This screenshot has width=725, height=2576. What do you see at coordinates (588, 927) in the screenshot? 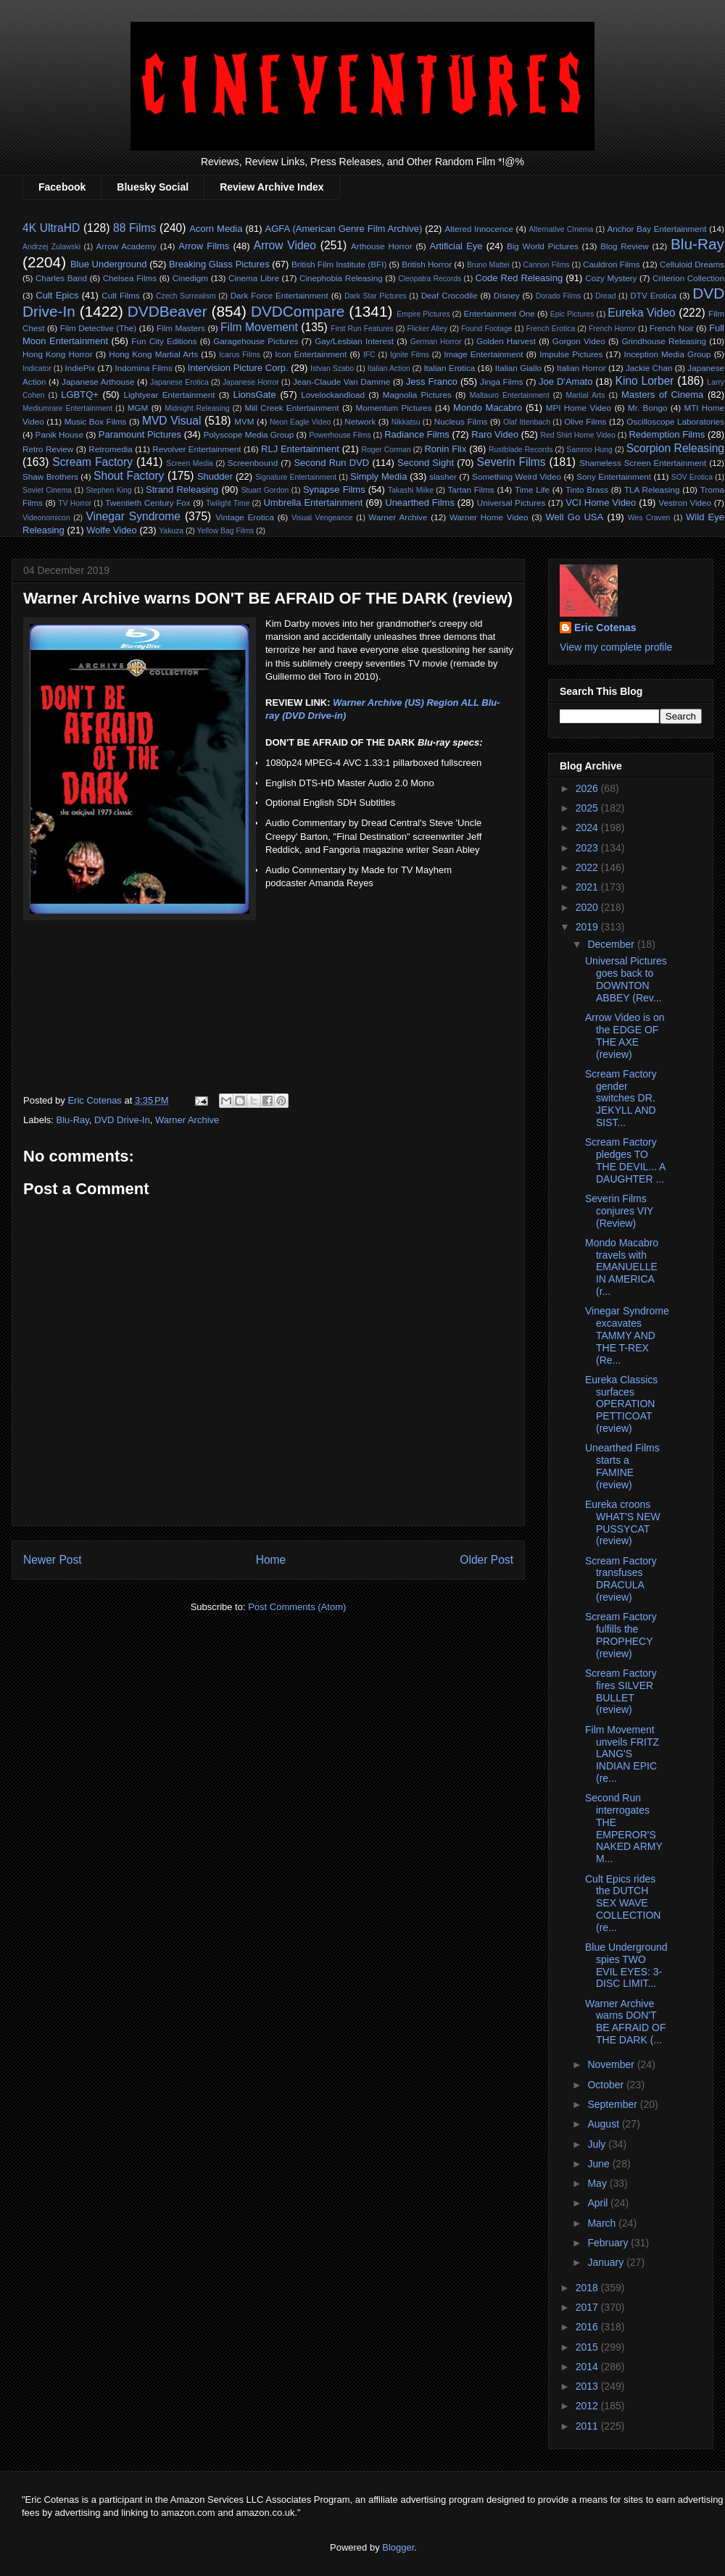
I see `2019` at bounding box center [588, 927].